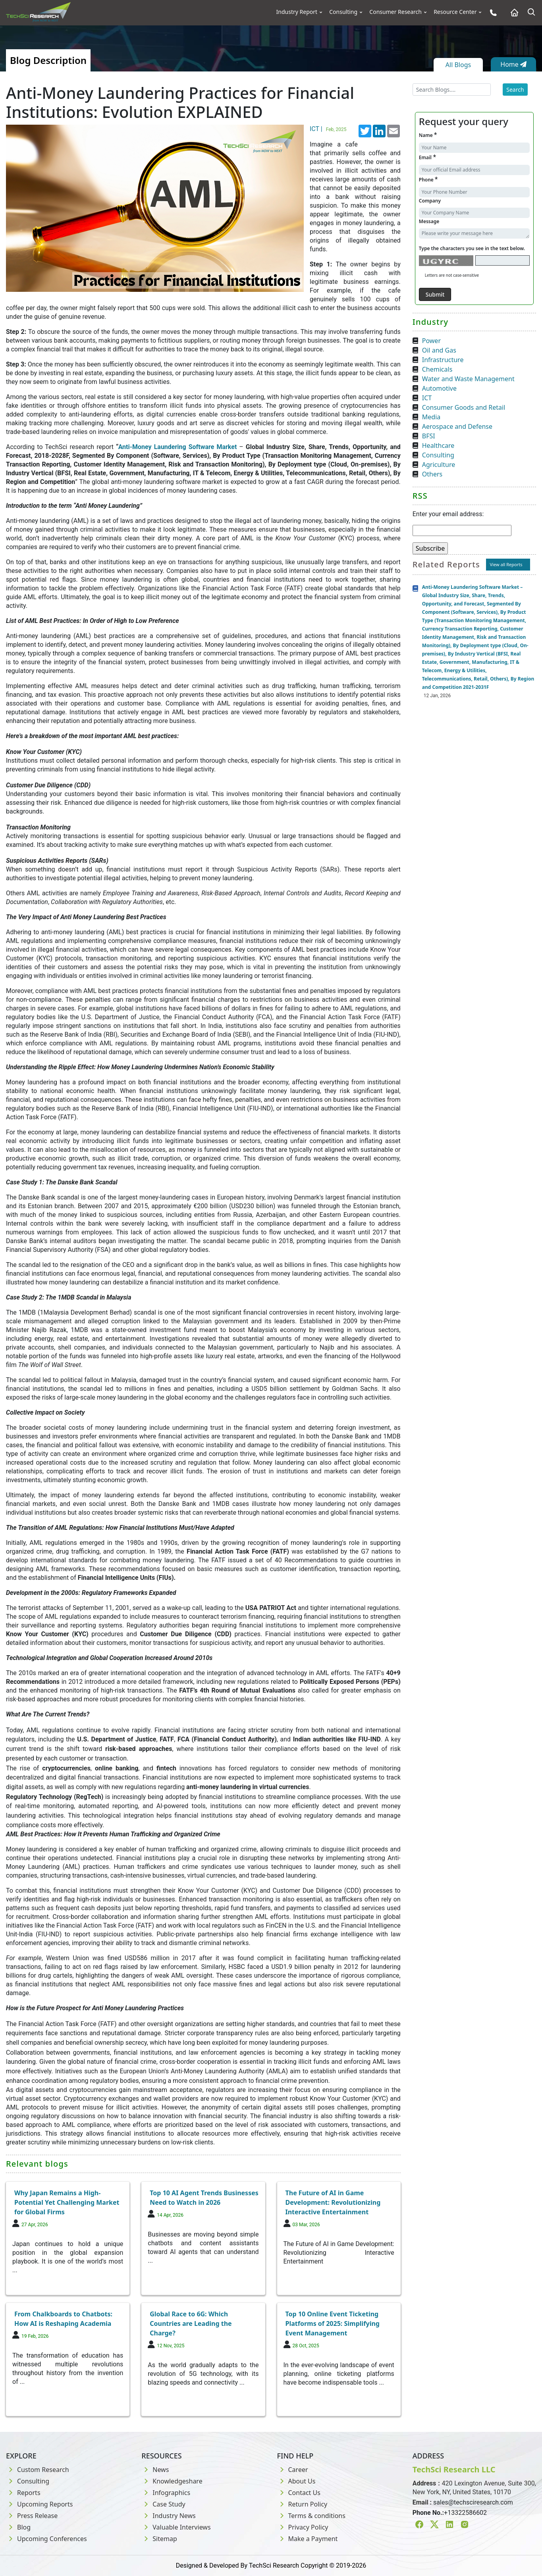 This screenshot has height=2576, width=542. I want to click on The Future of AI in Game Development: Revolutionizing Interactive Entertainment, so click(333, 2202).